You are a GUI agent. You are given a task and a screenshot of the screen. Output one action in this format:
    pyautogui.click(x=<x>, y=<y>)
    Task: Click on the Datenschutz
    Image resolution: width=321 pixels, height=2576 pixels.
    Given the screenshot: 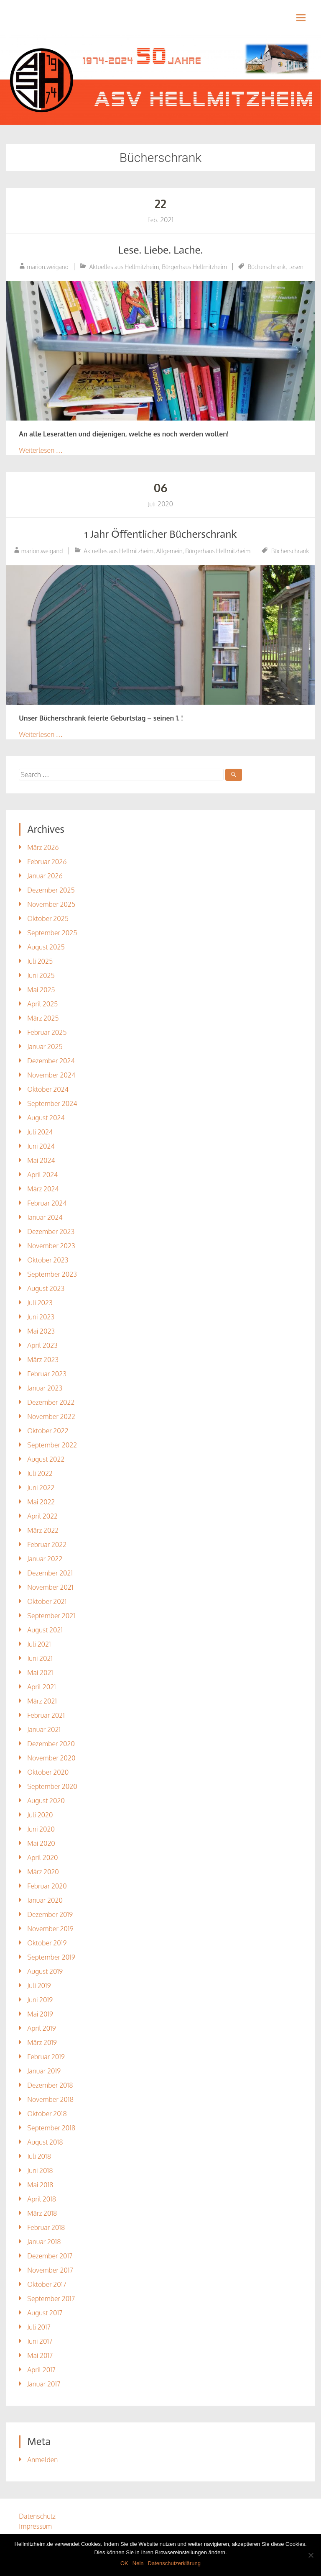 What is the action you would take?
    pyautogui.click(x=37, y=2516)
    